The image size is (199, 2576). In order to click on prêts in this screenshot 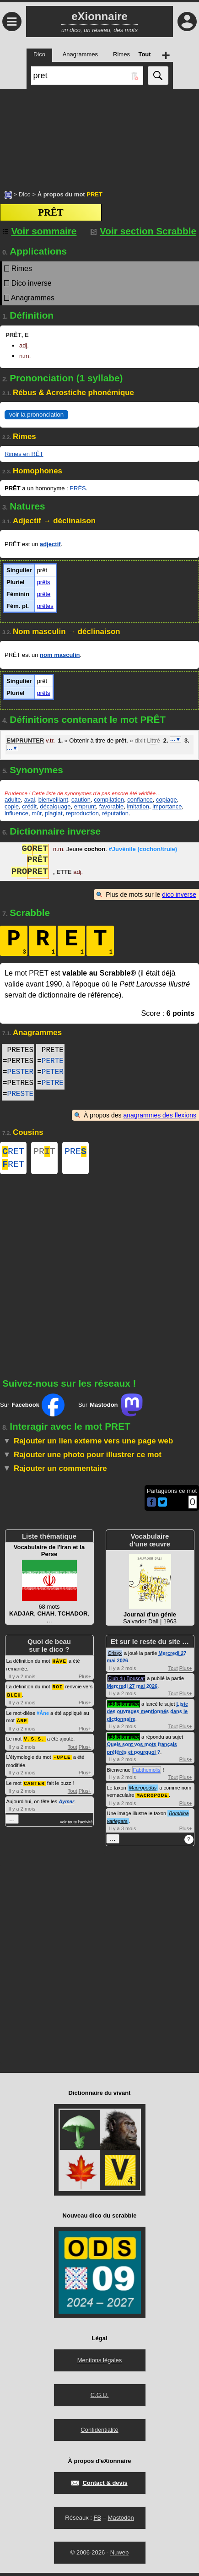, I will do `click(43, 582)`.